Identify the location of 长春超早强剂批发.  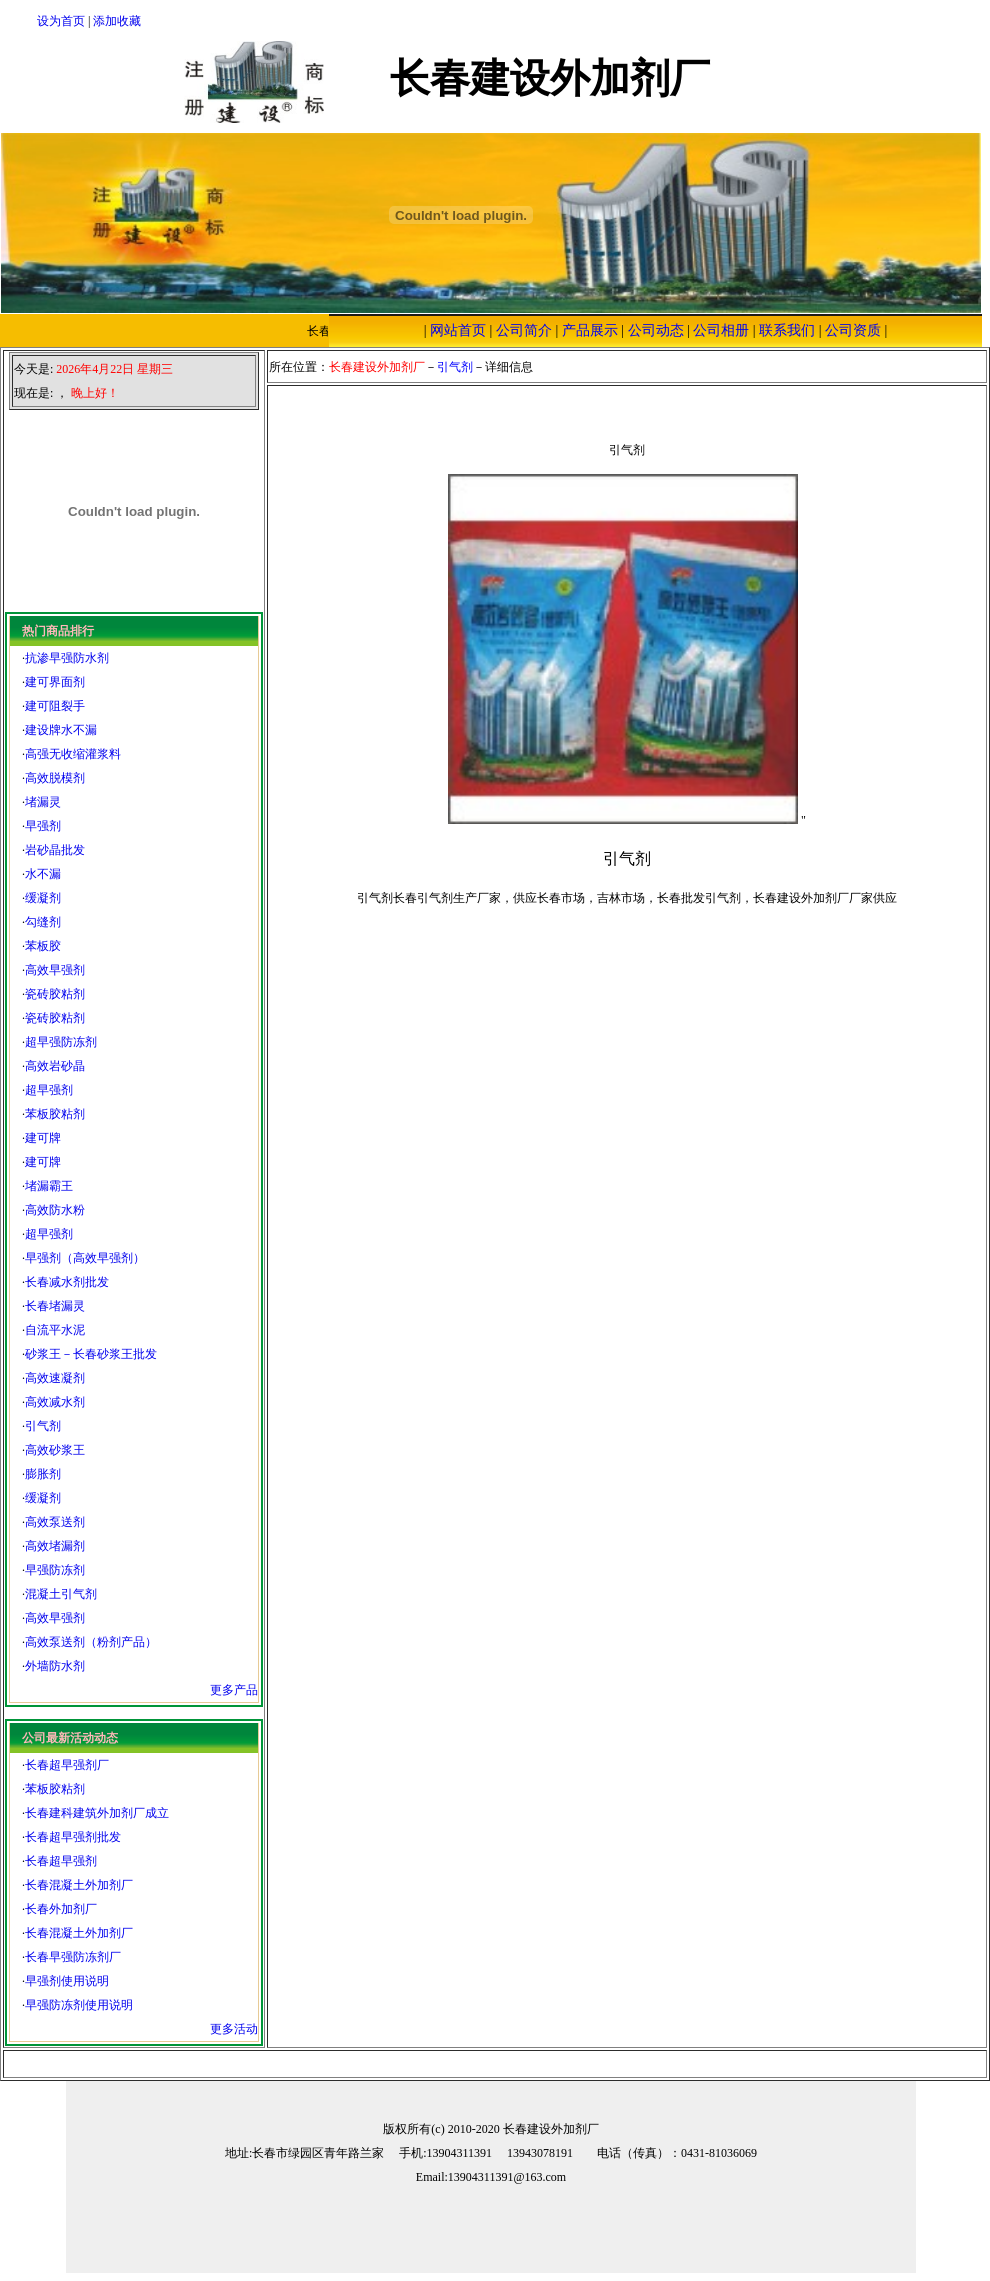
(73, 1837).